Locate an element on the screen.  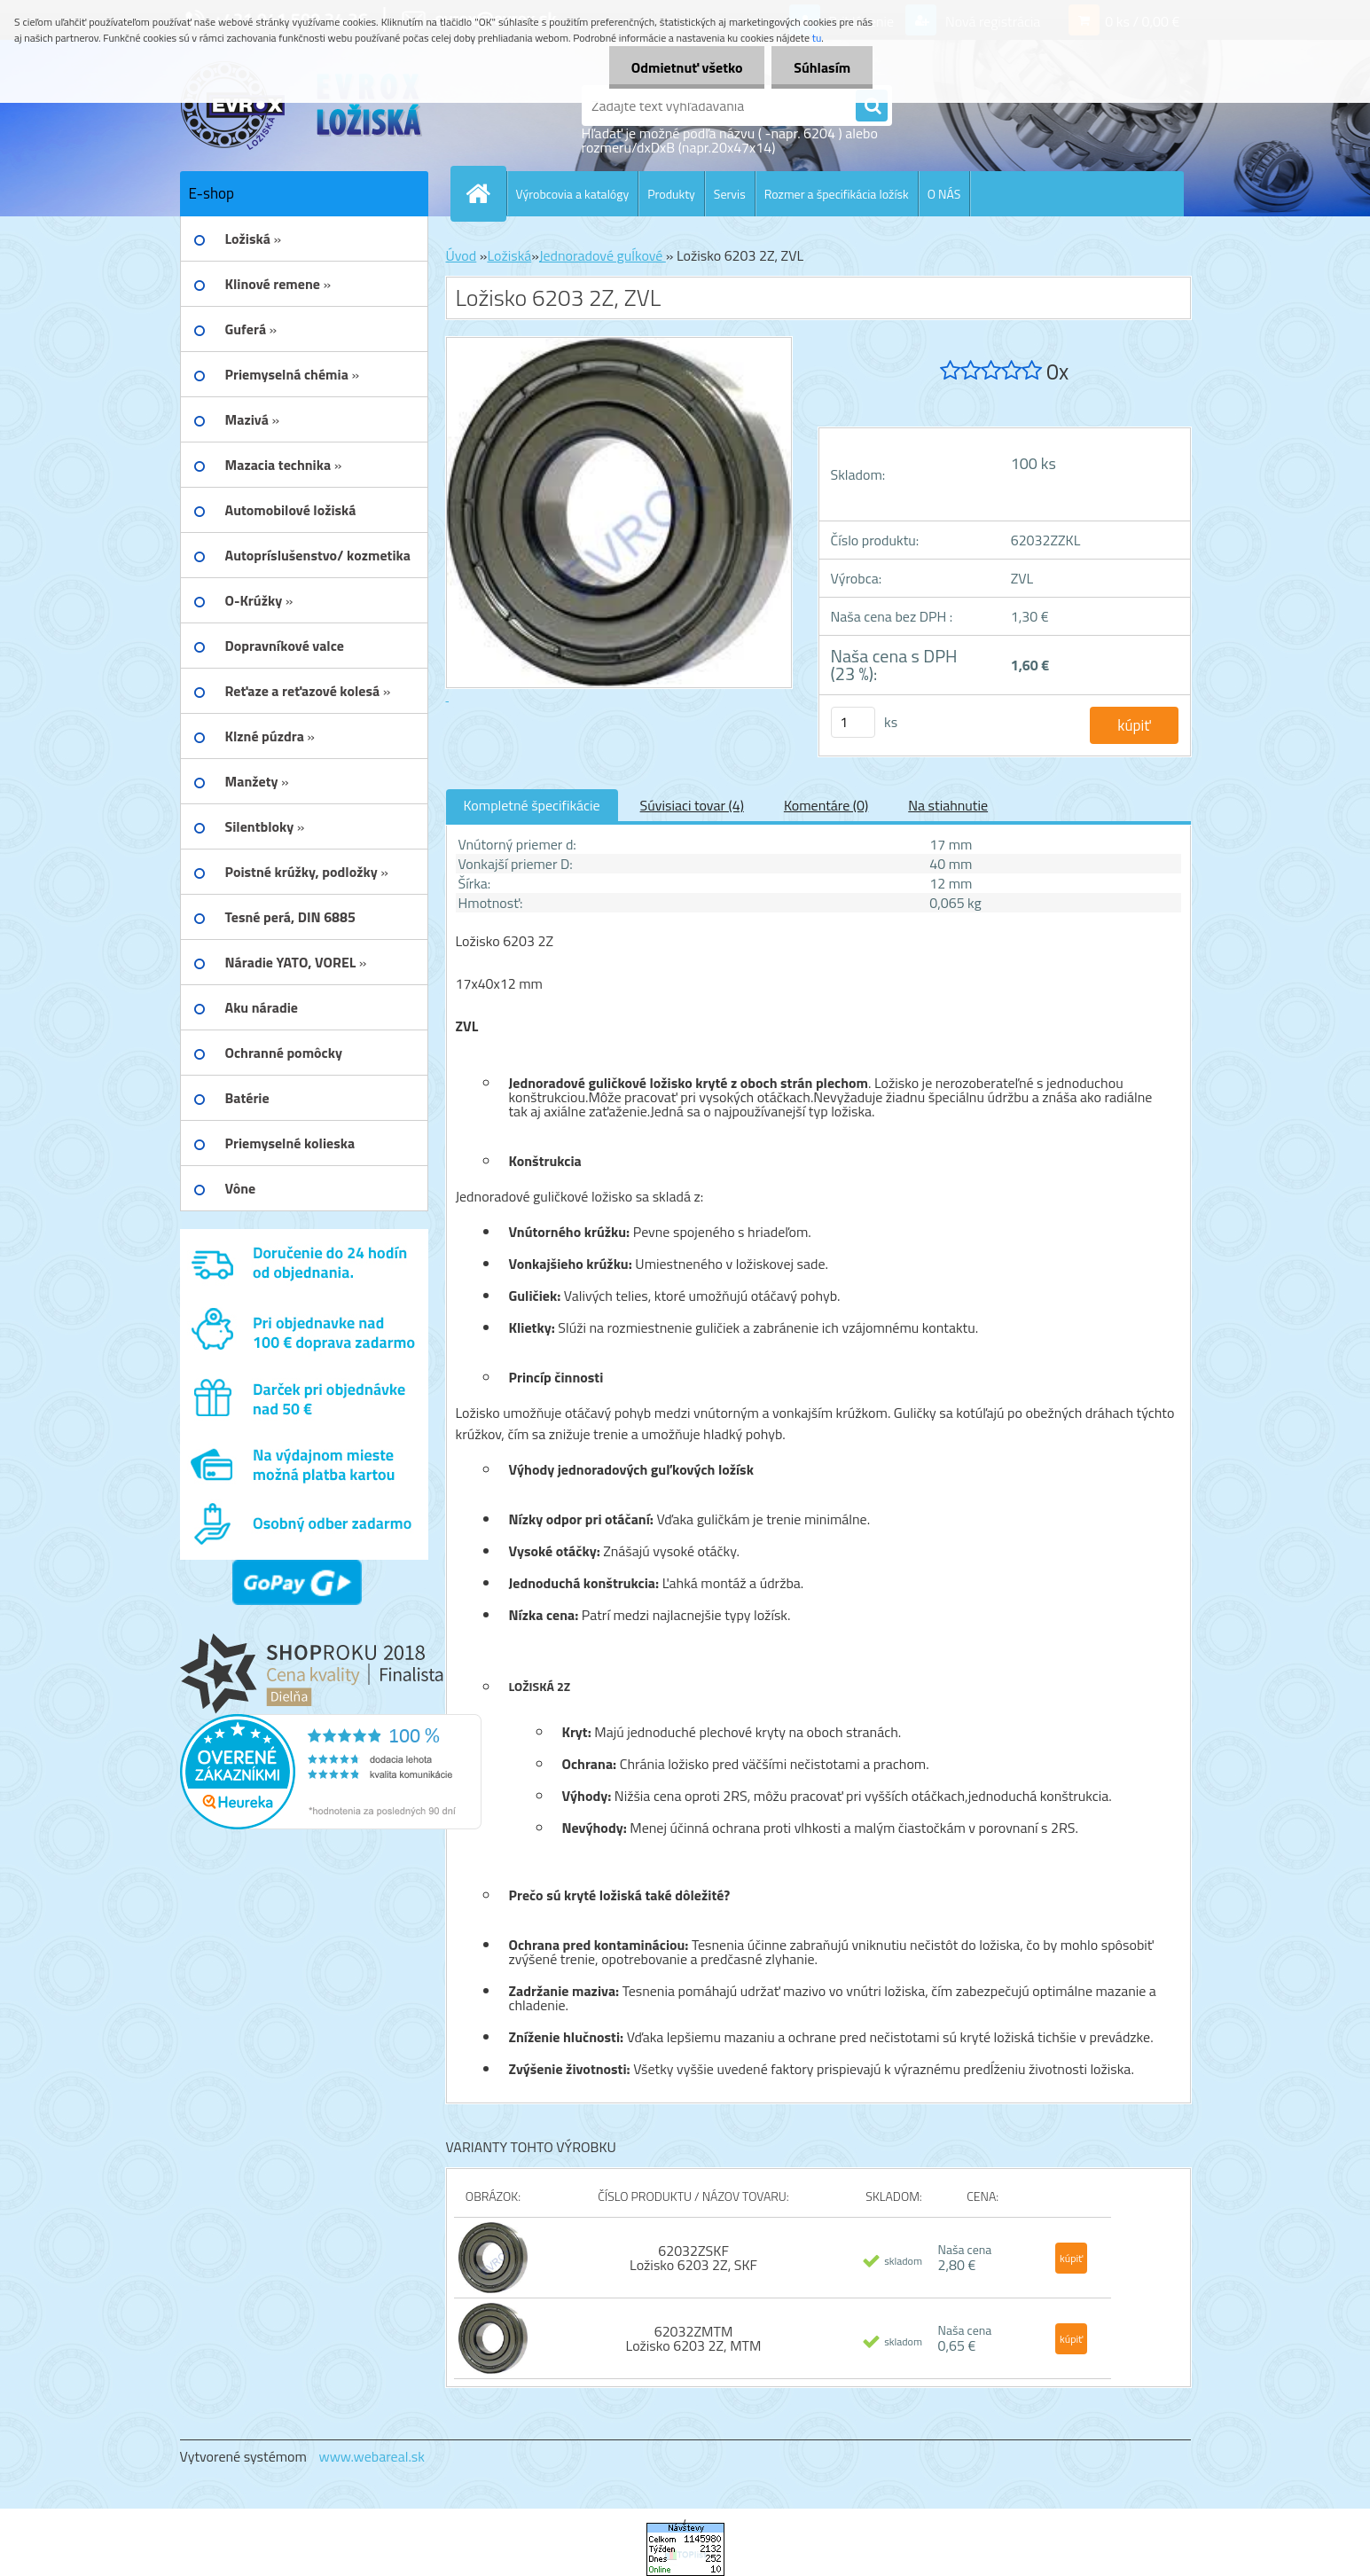
Komentáre (0) is located at coordinates (826, 805).